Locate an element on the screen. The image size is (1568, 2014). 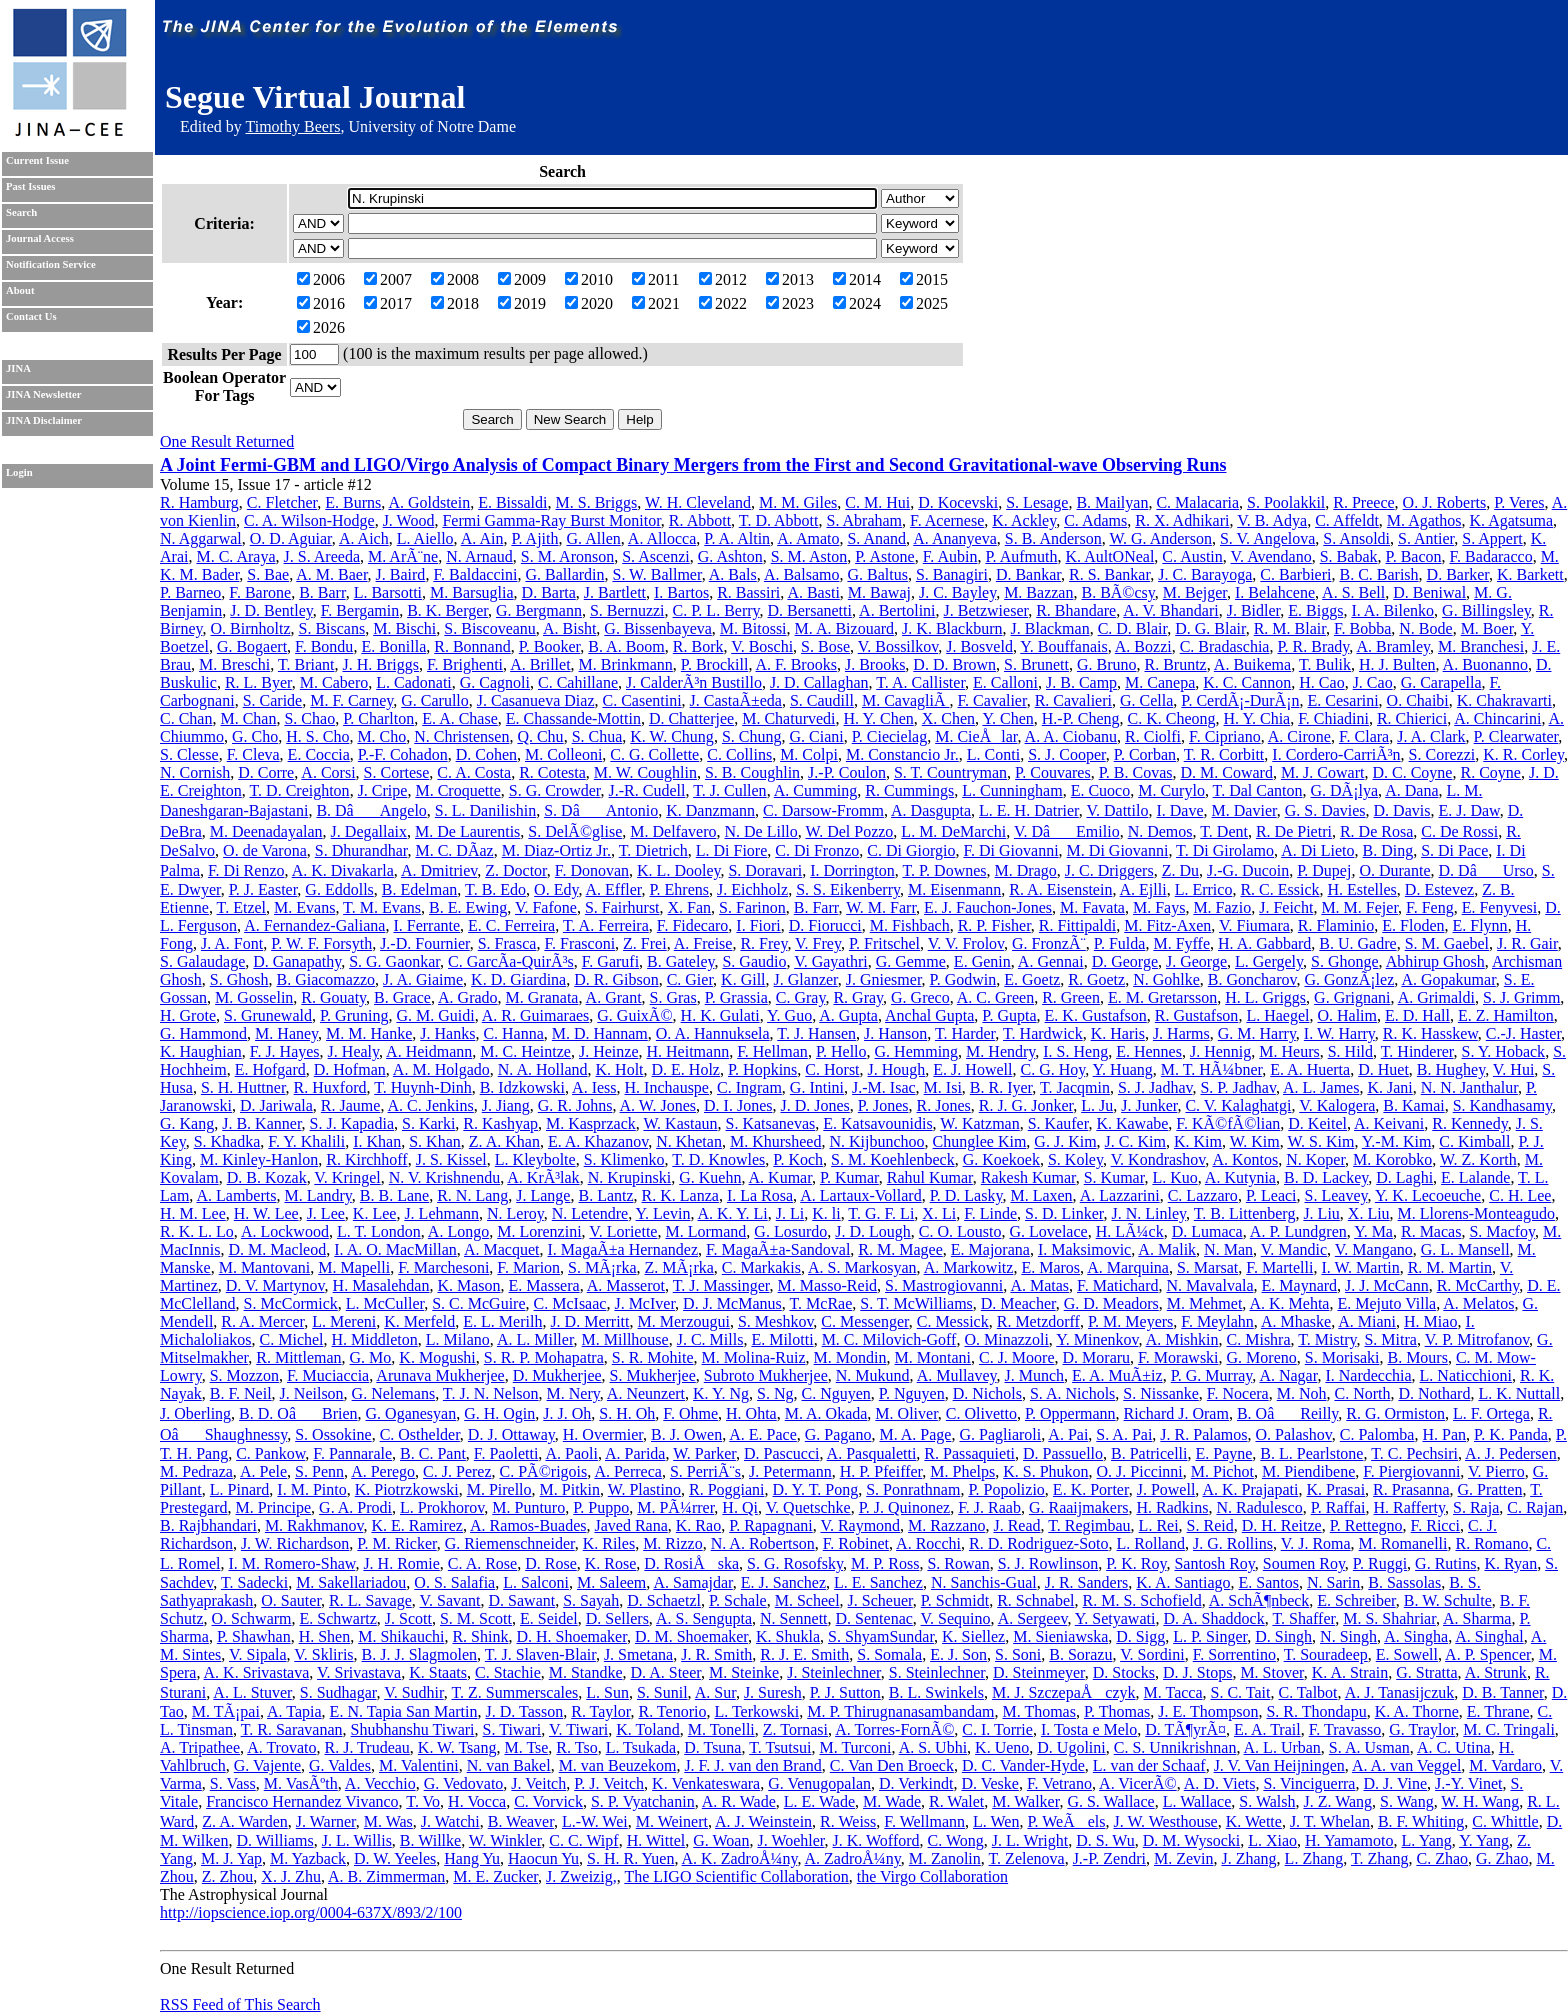
S. J. Grimm is located at coordinates (1521, 997).